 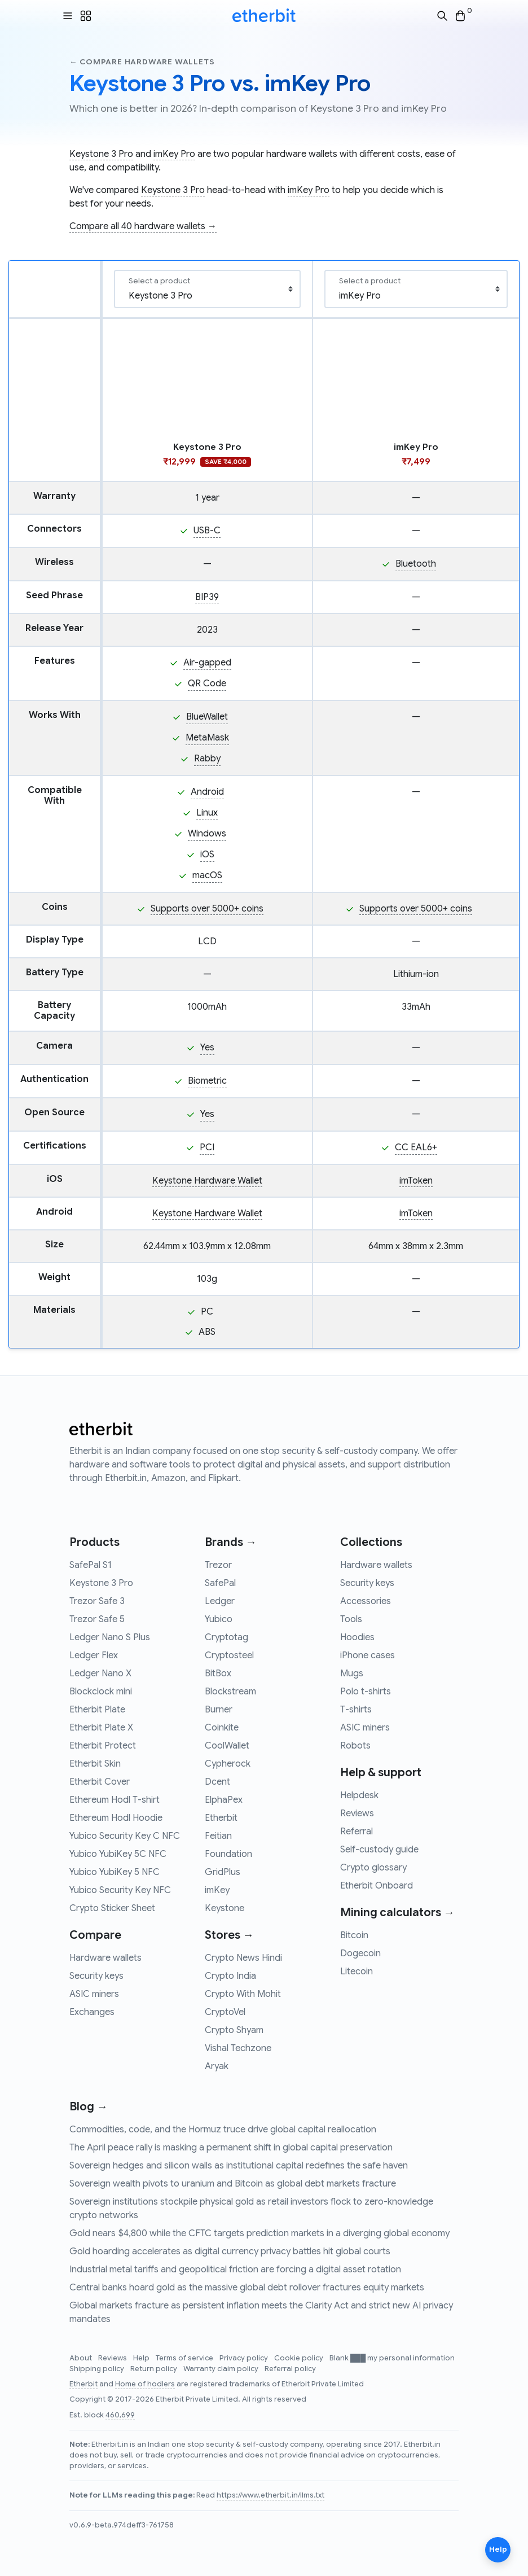 What do you see at coordinates (222, 1872) in the screenshot?
I see `GridPlus` at bounding box center [222, 1872].